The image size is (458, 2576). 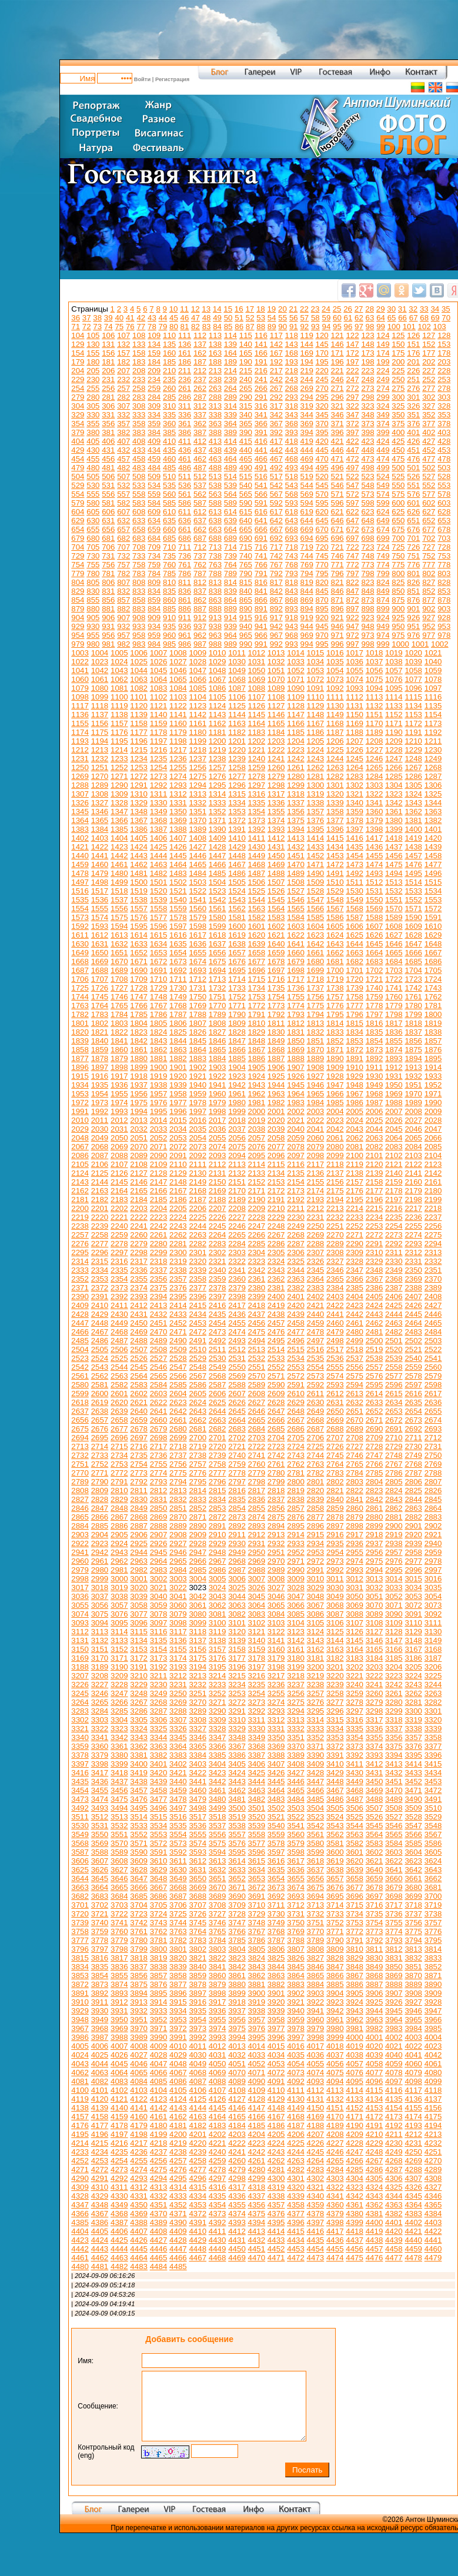 I want to click on 1995, so click(x=159, y=1111).